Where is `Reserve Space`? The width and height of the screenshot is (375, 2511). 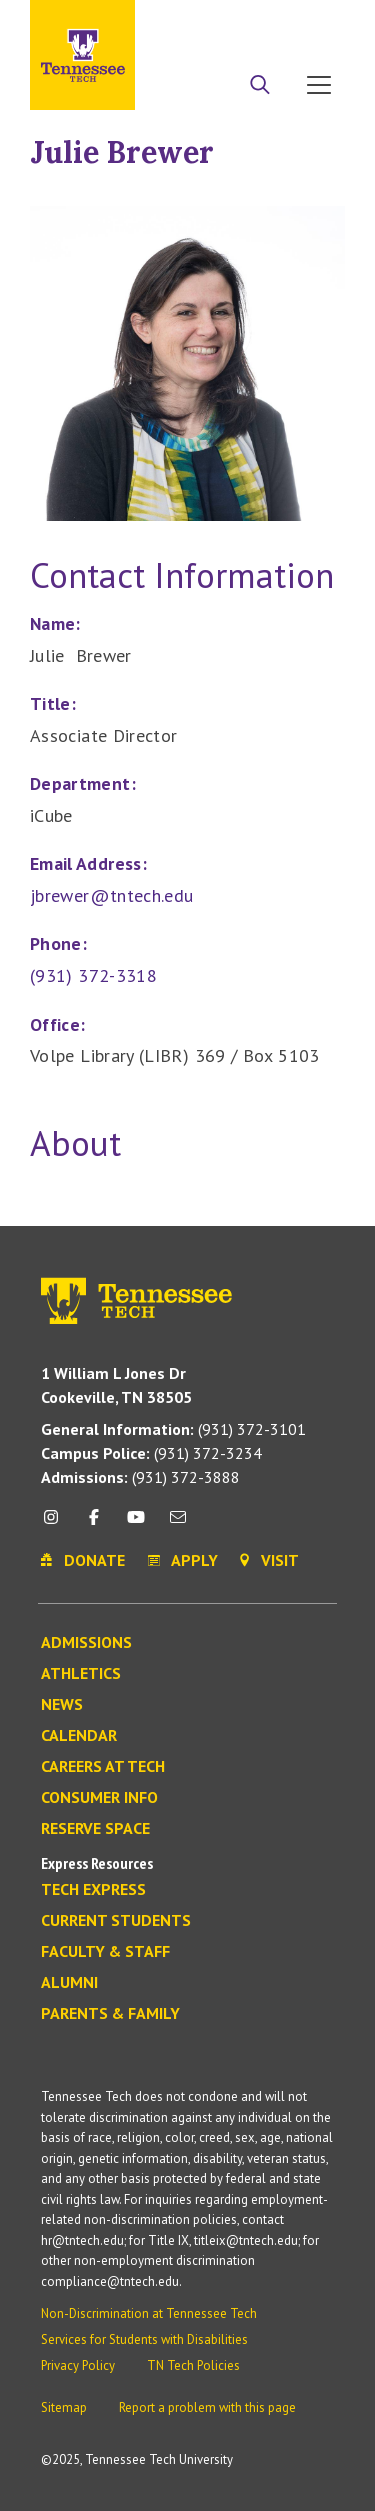 Reserve Space is located at coordinates (95, 1829).